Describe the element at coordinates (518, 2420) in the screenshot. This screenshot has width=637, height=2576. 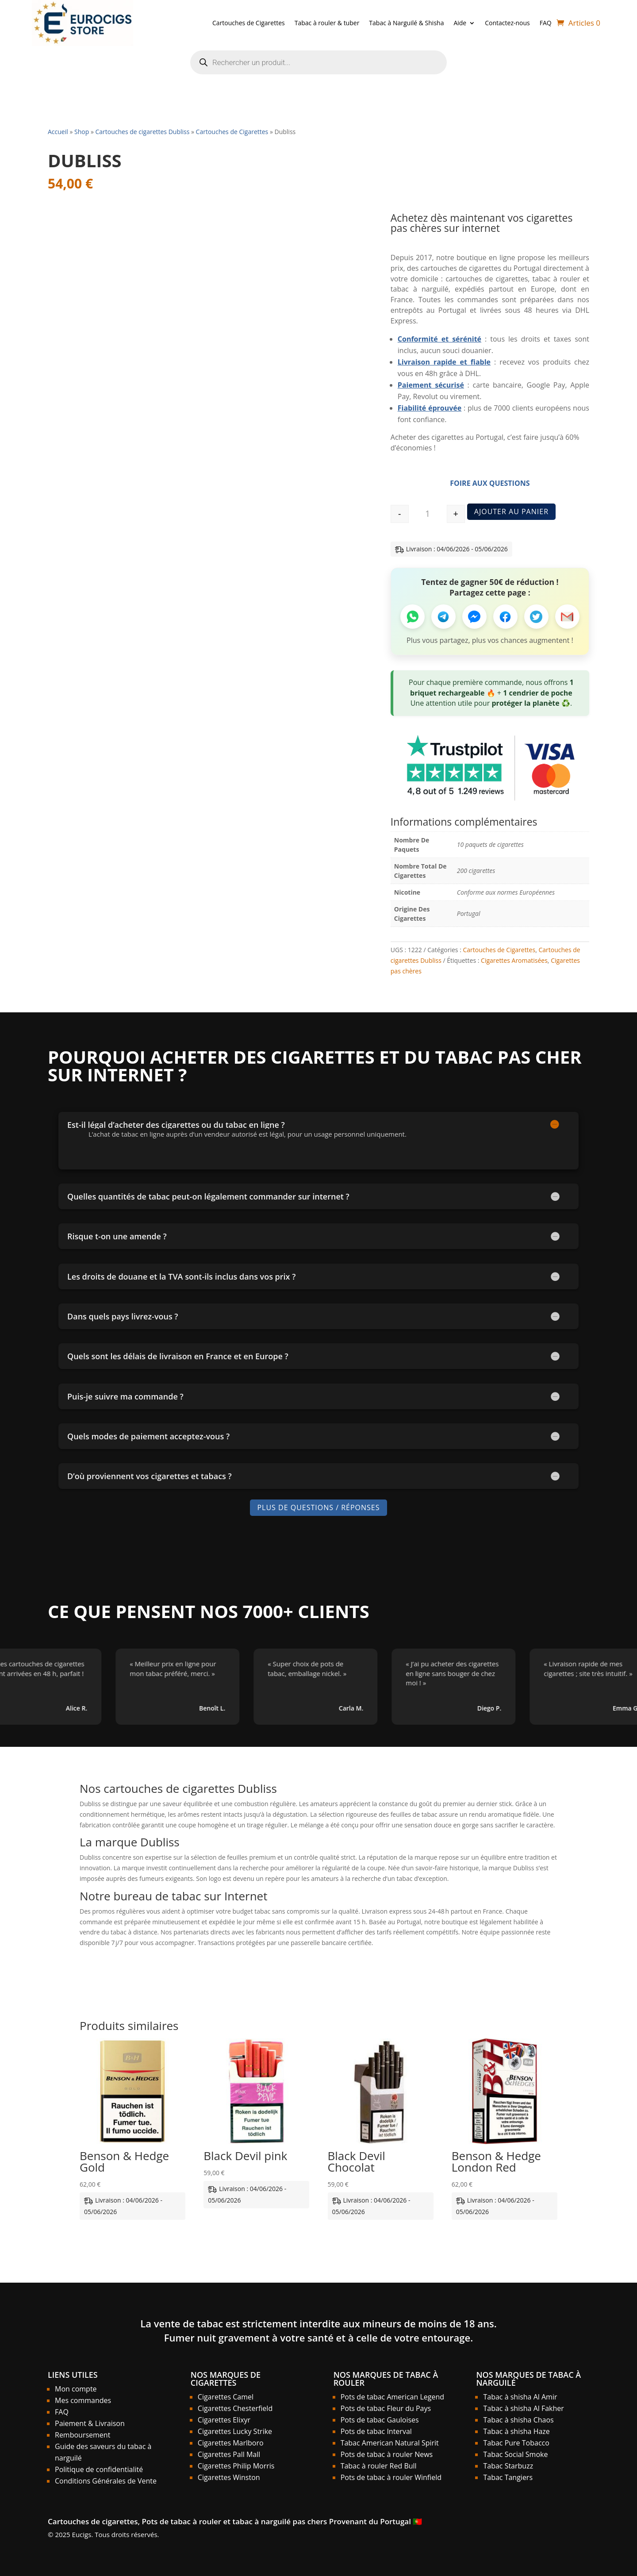
I see `Tabac à shisha Chaos` at that location.